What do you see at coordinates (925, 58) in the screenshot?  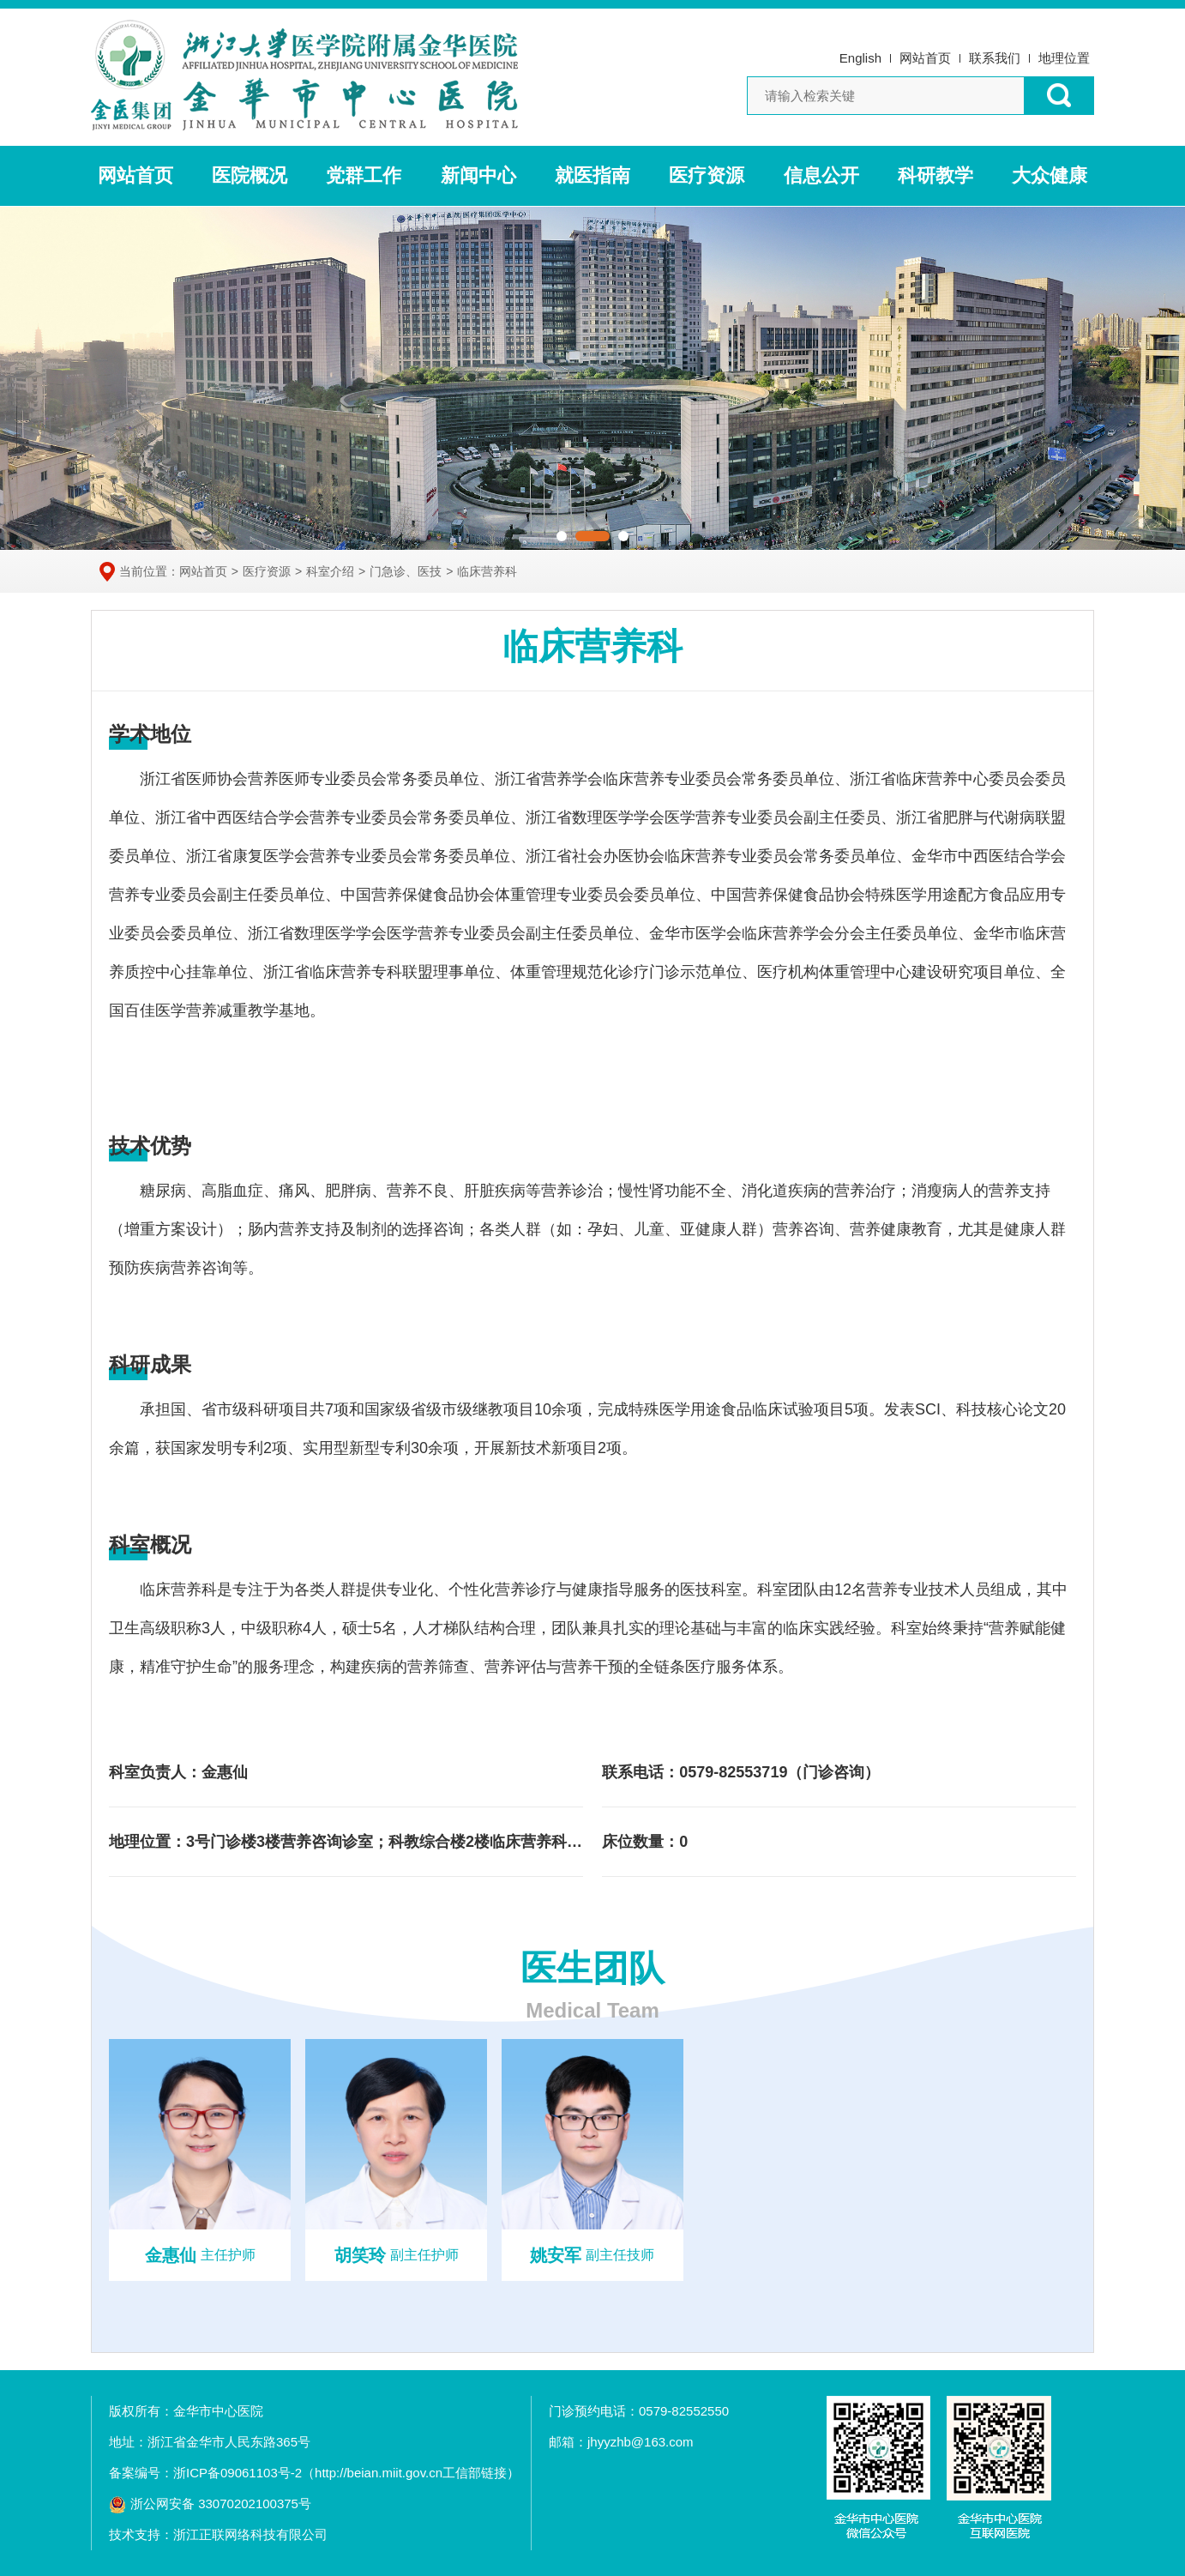 I see `网站首页` at bounding box center [925, 58].